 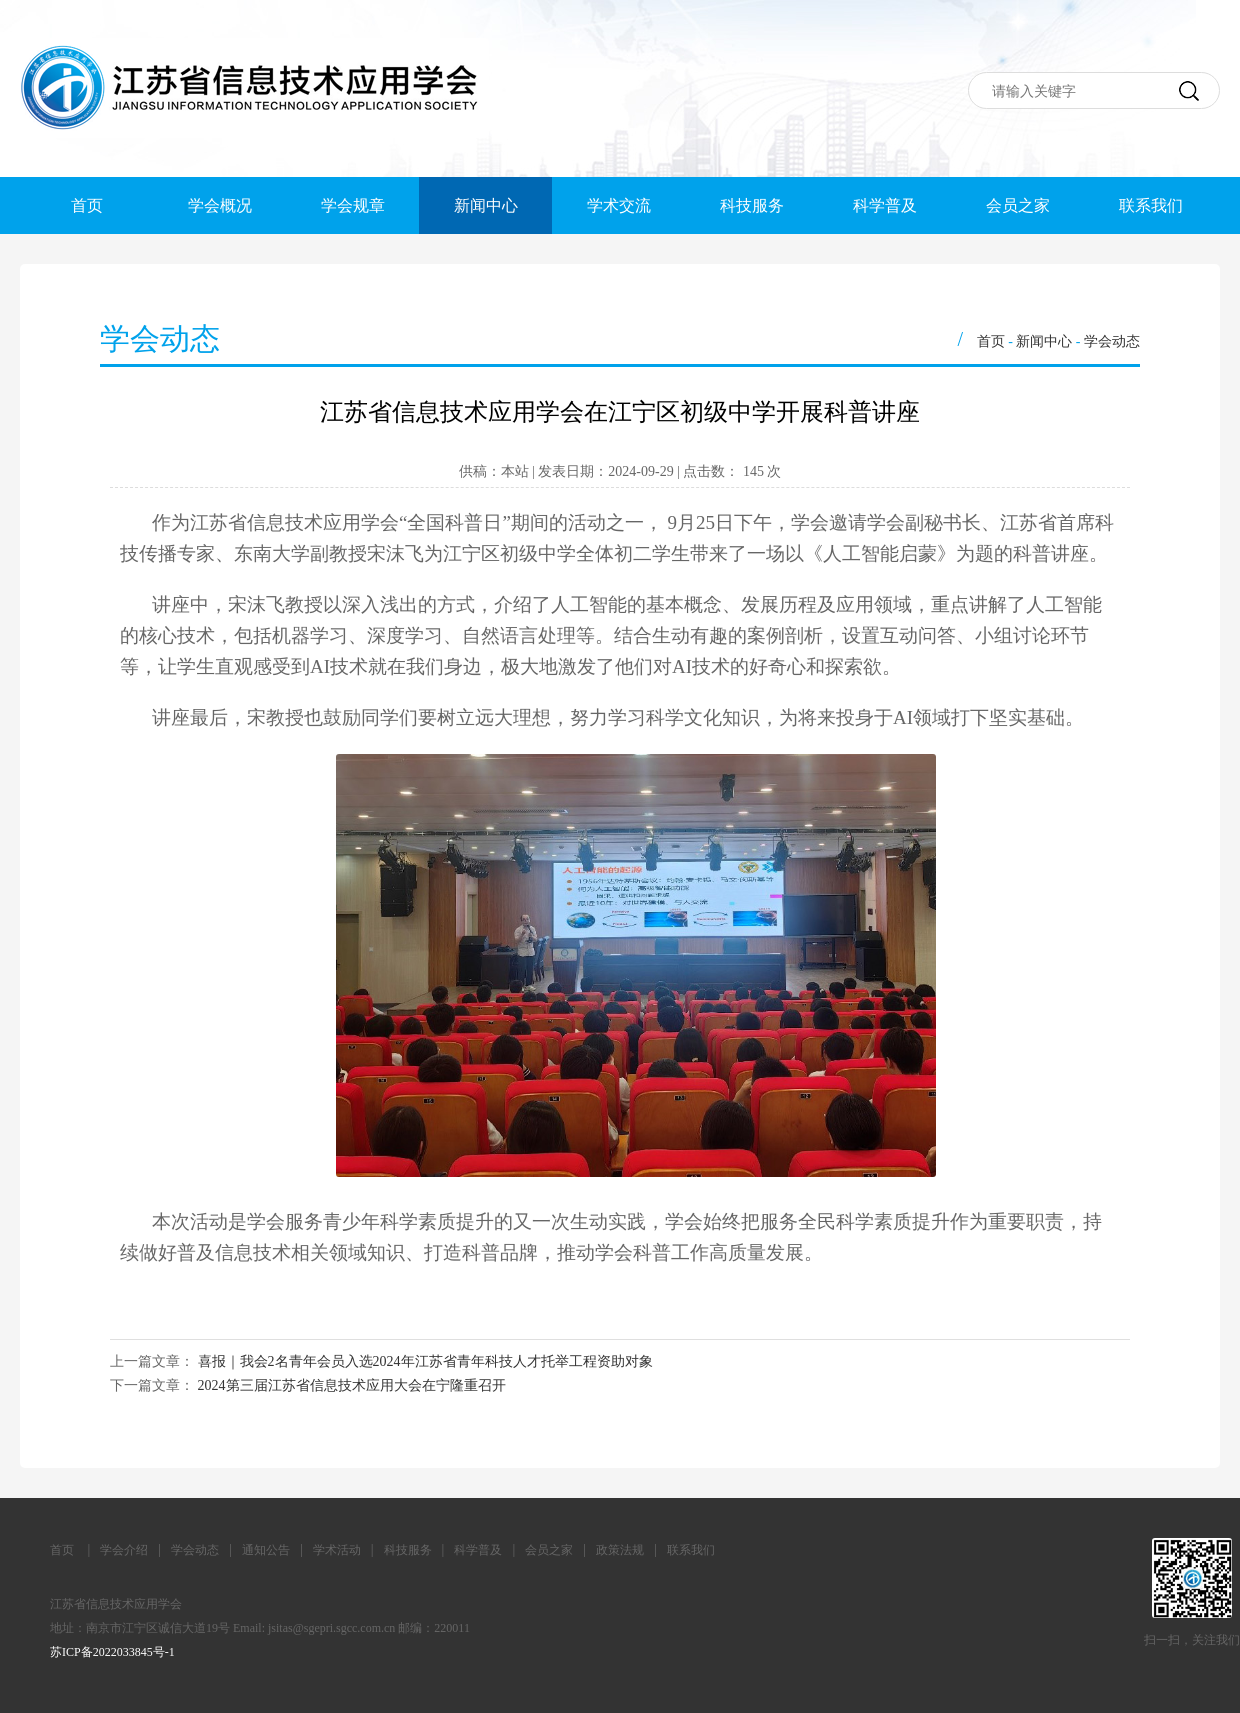 I want to click on 首页, so click(x=87, y=205).